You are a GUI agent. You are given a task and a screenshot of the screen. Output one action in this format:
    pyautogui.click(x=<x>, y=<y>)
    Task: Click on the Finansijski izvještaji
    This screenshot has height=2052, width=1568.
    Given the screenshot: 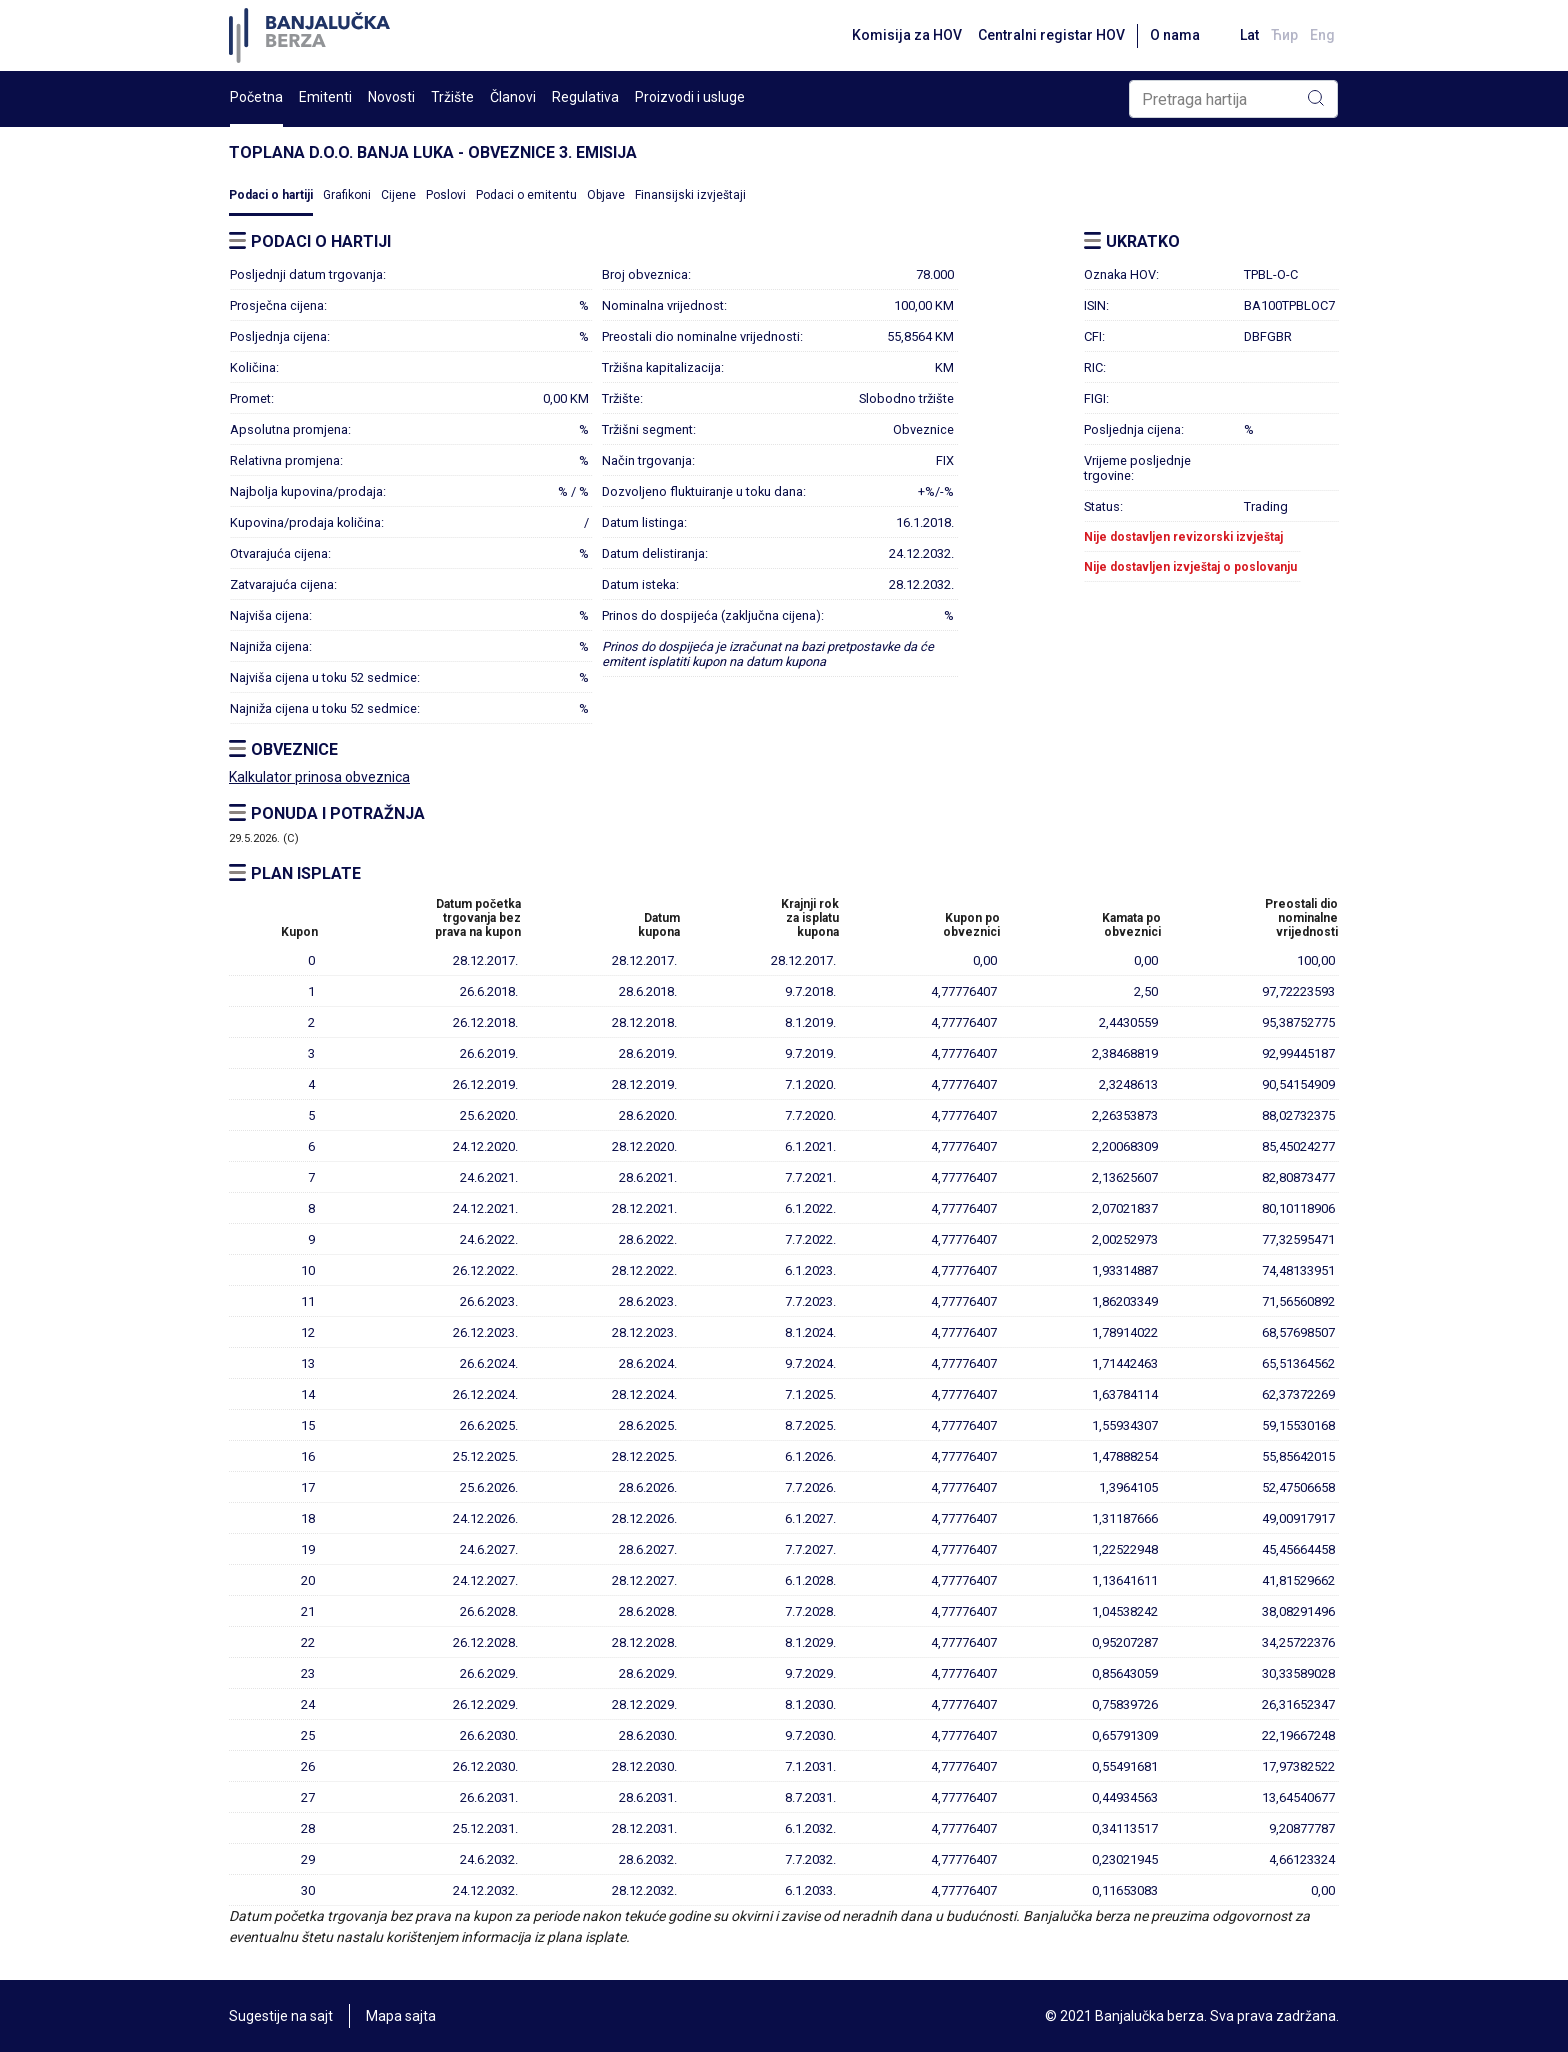 What is the action you would take?
    pyautogui.click(x=690, y=195)
    